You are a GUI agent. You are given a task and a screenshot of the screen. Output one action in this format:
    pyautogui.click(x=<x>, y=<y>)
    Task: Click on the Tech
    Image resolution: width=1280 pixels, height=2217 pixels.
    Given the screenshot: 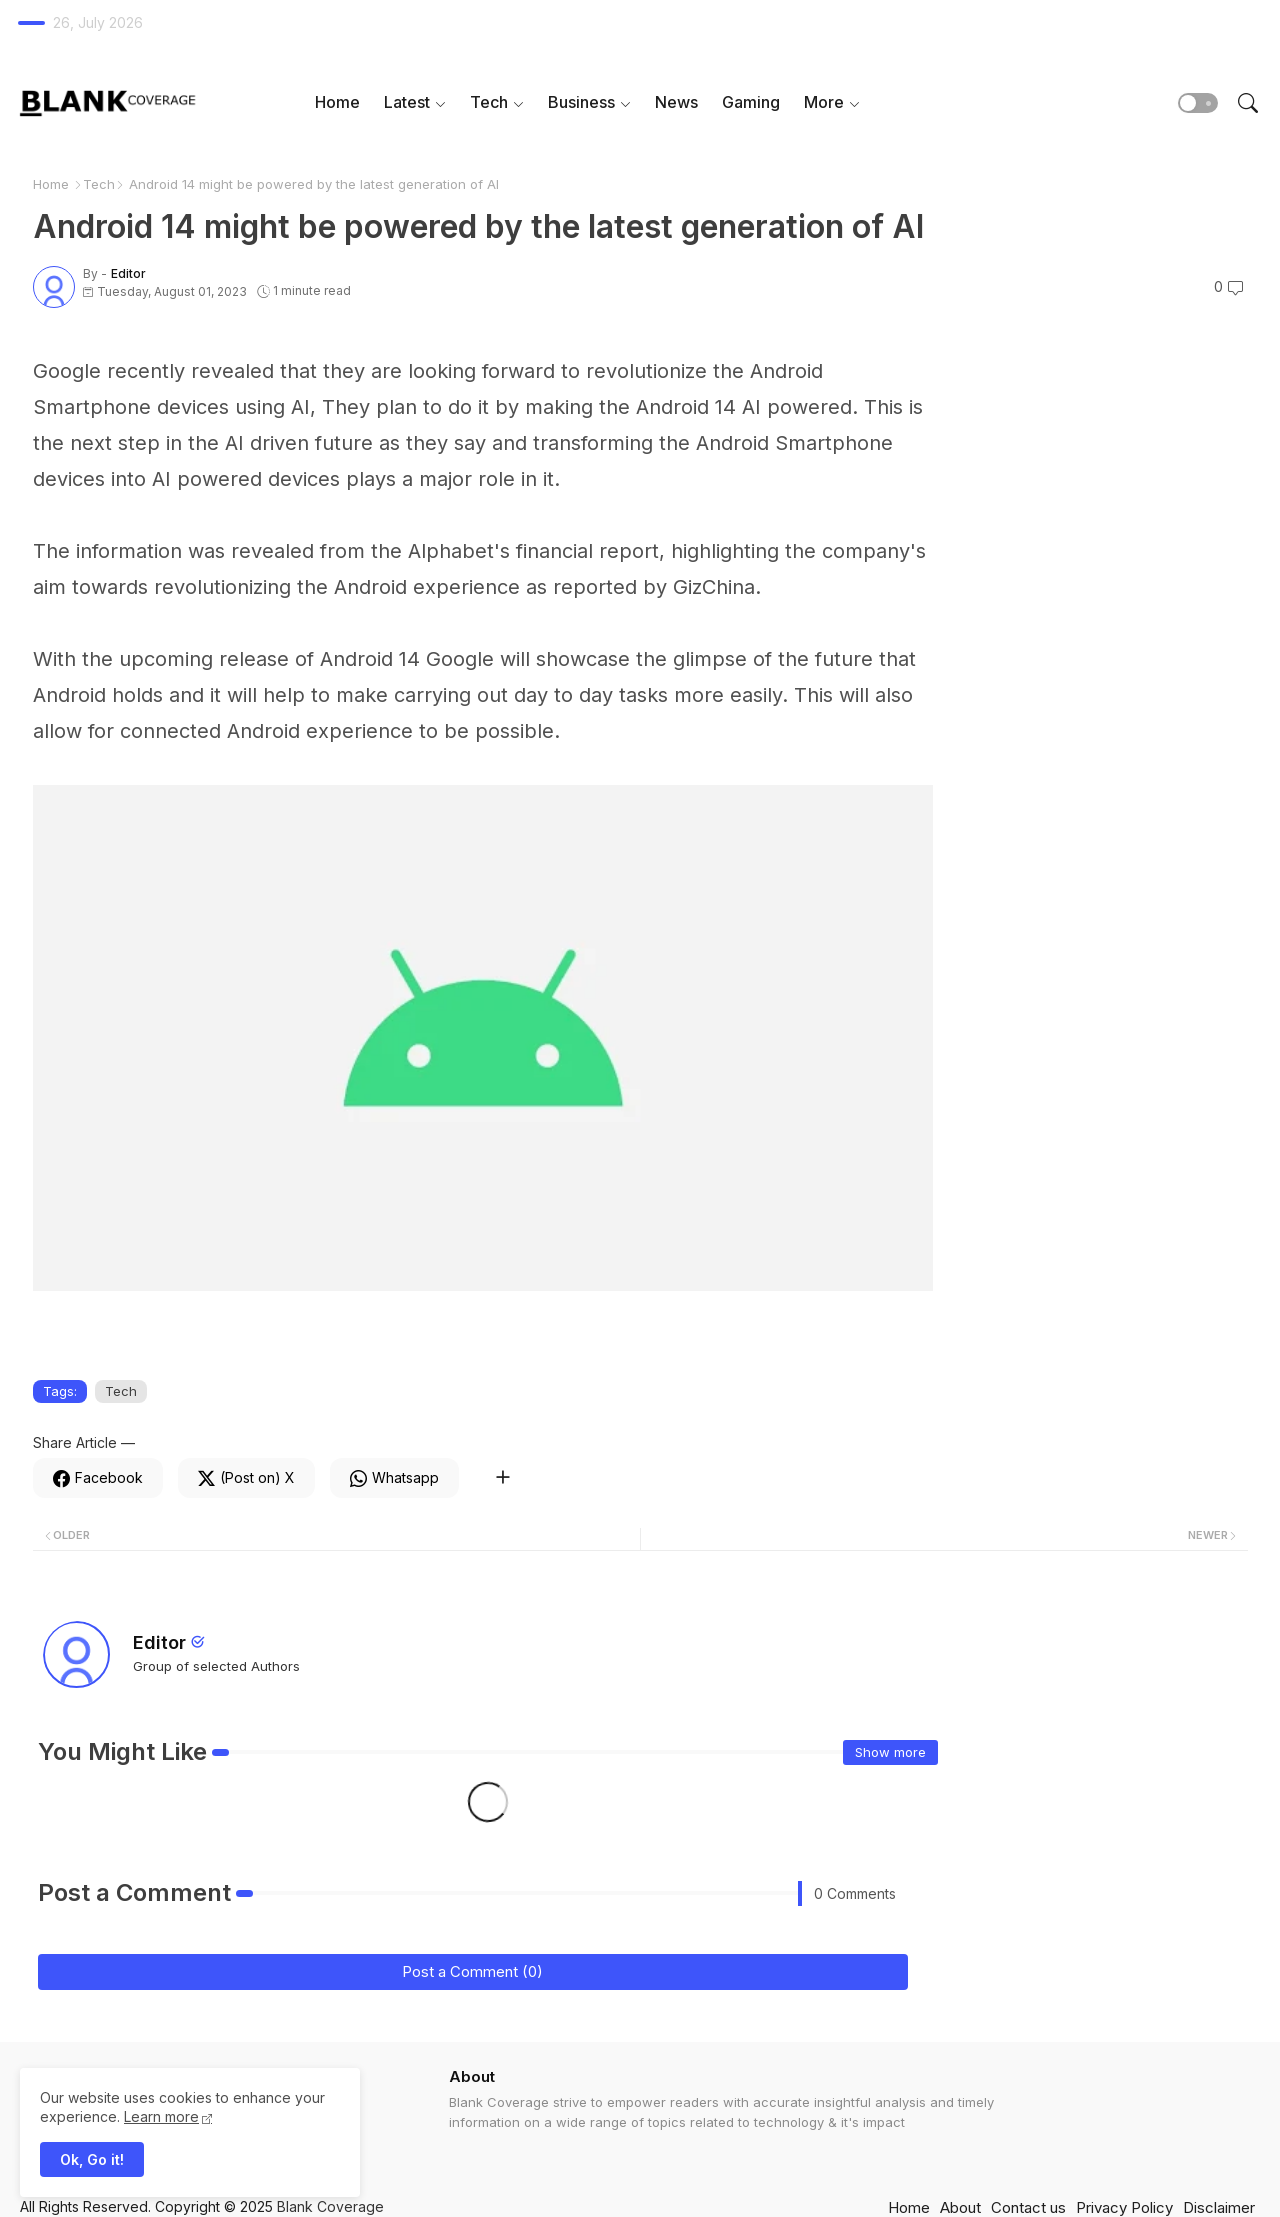 What is the action you would take?
    pyautogui.click(x=489, y=102)
    